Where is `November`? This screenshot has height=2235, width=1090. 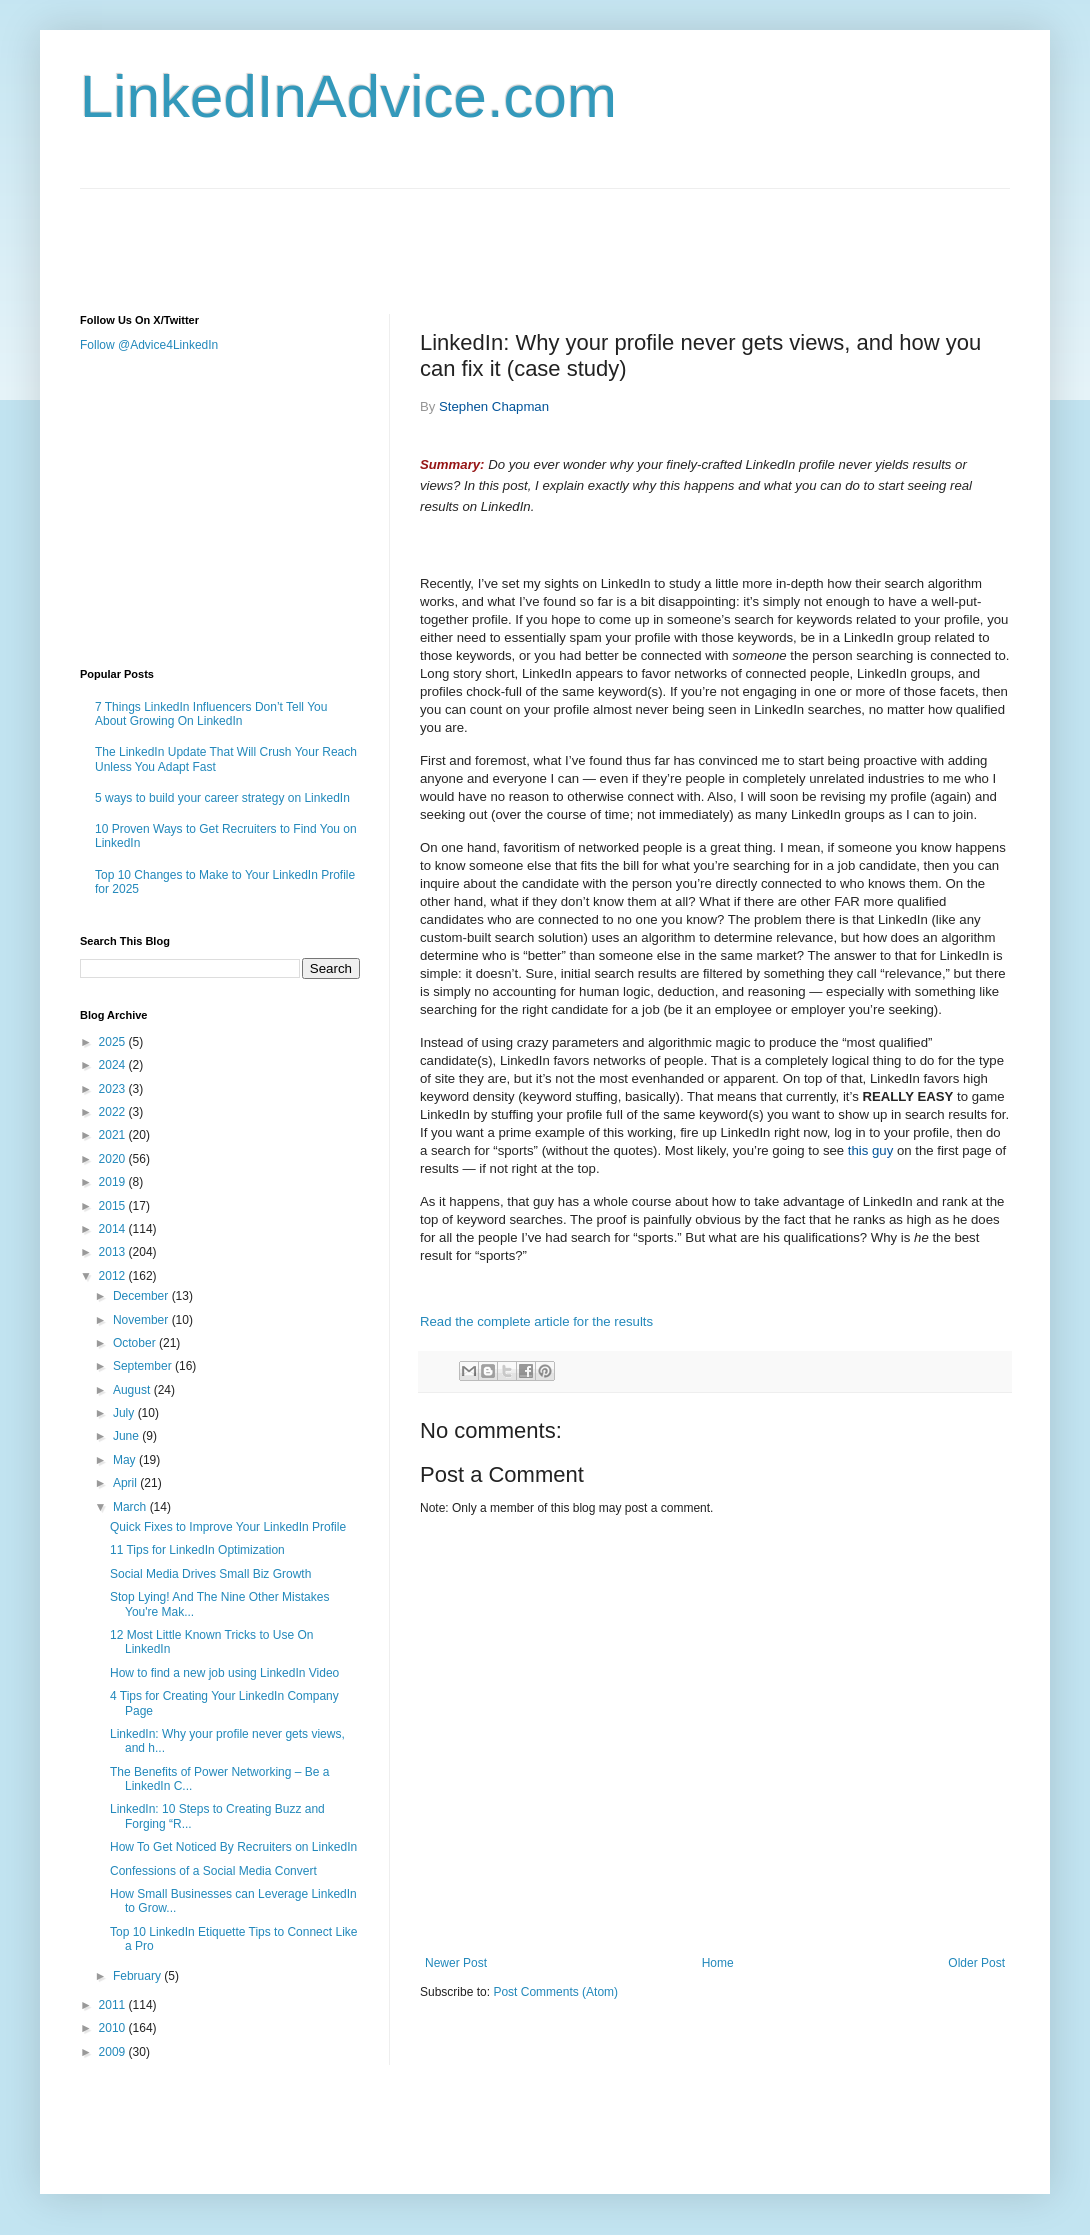 November is located at coordinates (142, 1320).